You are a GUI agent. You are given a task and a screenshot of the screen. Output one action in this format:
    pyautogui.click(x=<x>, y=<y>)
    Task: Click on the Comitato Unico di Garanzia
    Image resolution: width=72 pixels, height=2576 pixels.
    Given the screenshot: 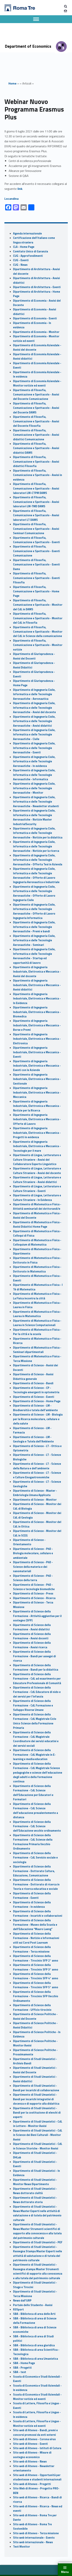 What is the action you would take?
    pyautogui.click(x=30, y=251)
    